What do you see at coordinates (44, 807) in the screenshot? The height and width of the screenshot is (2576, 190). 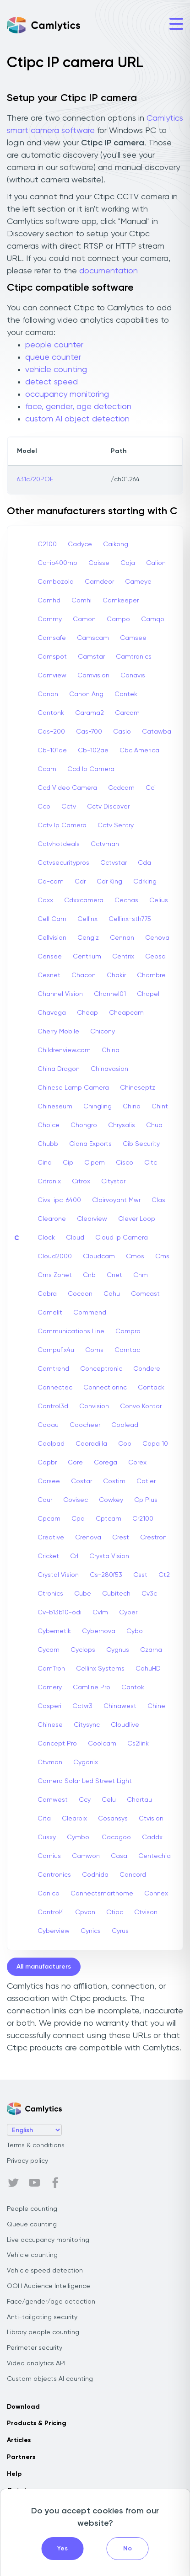 I see `Cco` at bounding box center [44, 807].